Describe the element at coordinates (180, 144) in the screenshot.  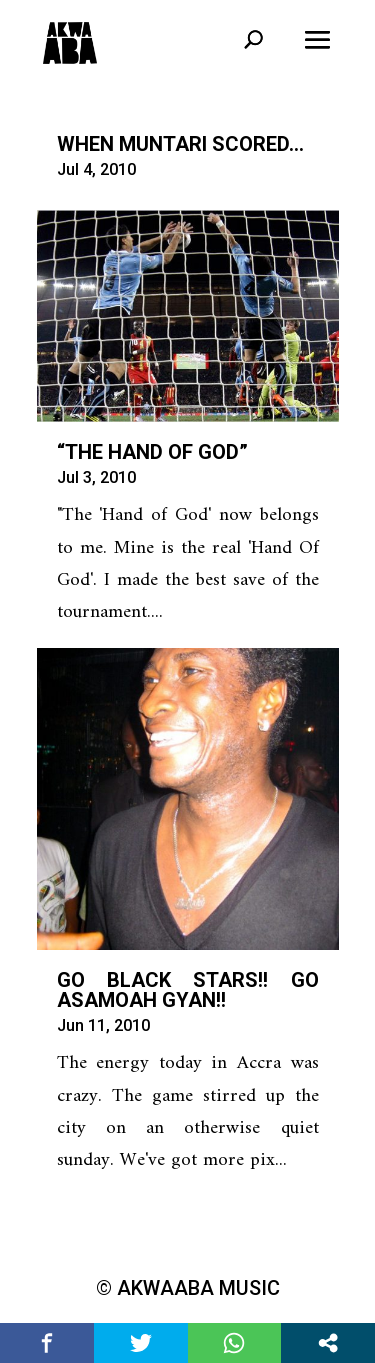
I see `When Muntari Scored…` at that location.